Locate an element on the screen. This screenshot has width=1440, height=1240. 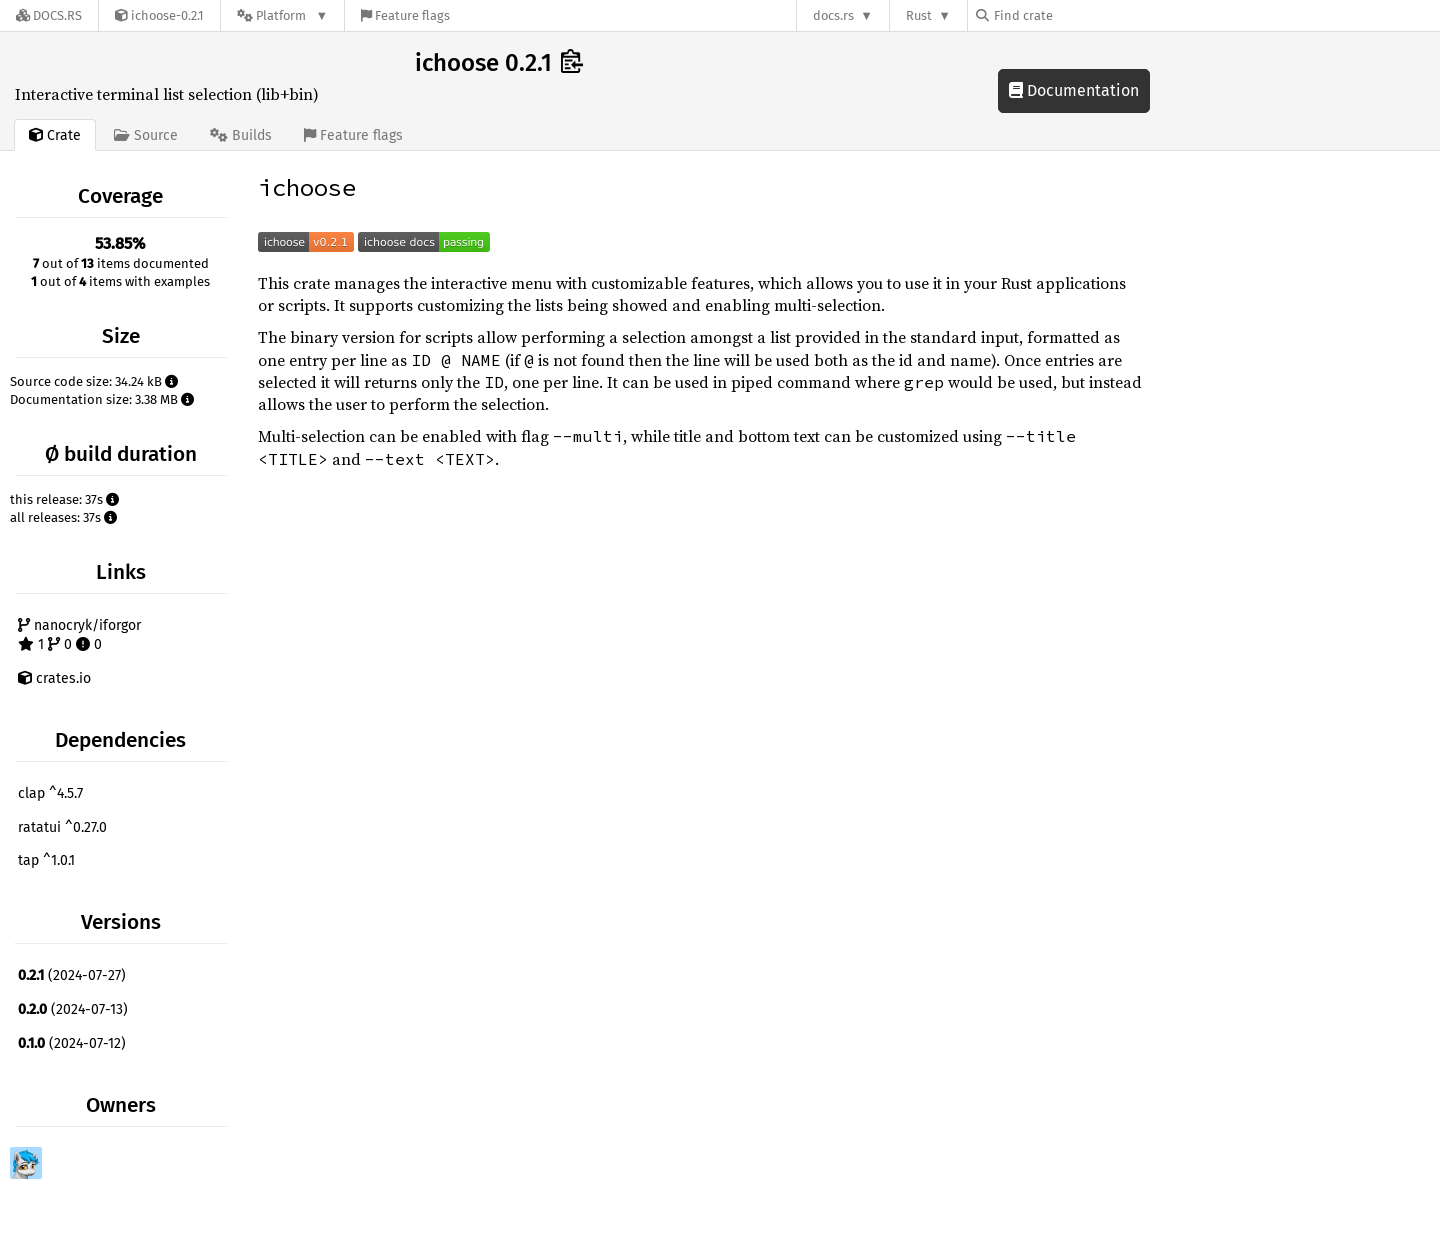
crates.io is located at coordinates (54, 678).